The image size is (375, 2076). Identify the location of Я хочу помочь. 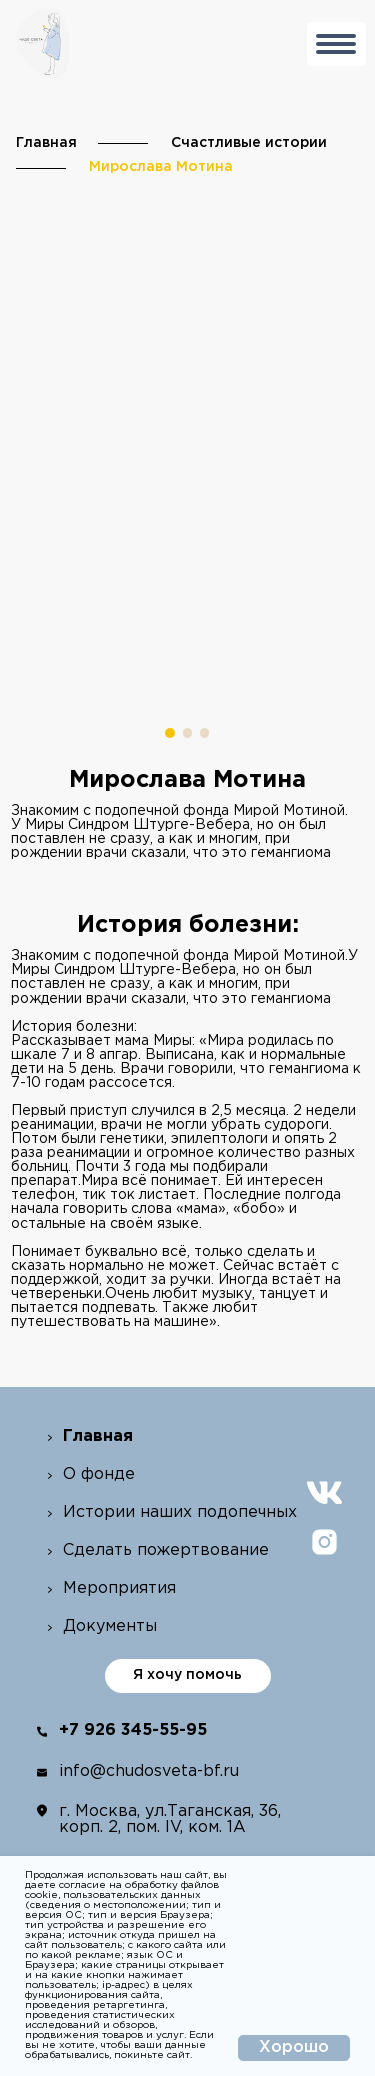
(187, 1675).